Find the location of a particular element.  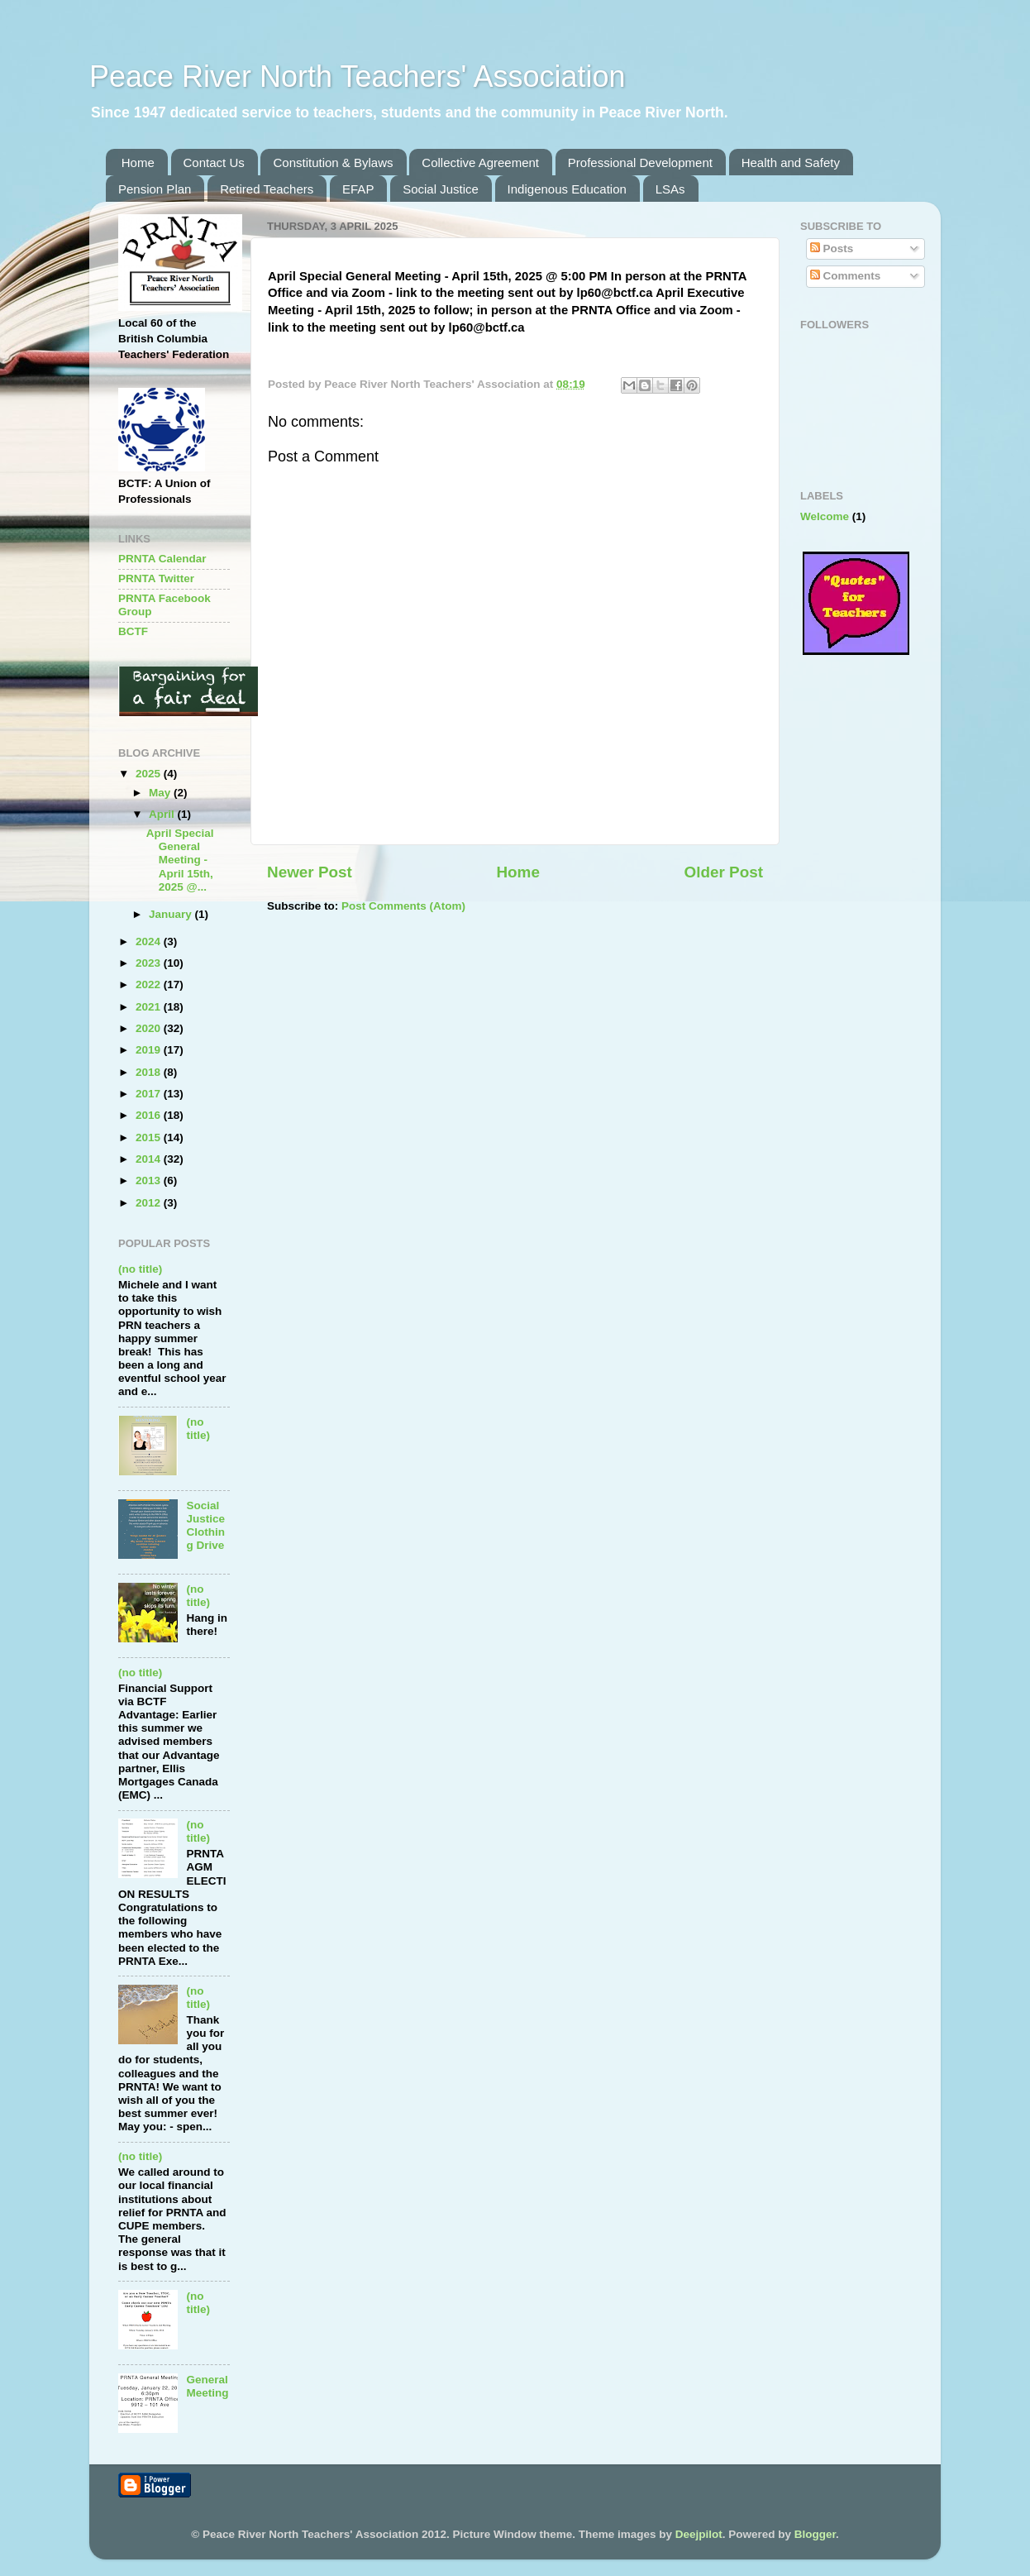

Welcome is located at coordinates (824, 516).